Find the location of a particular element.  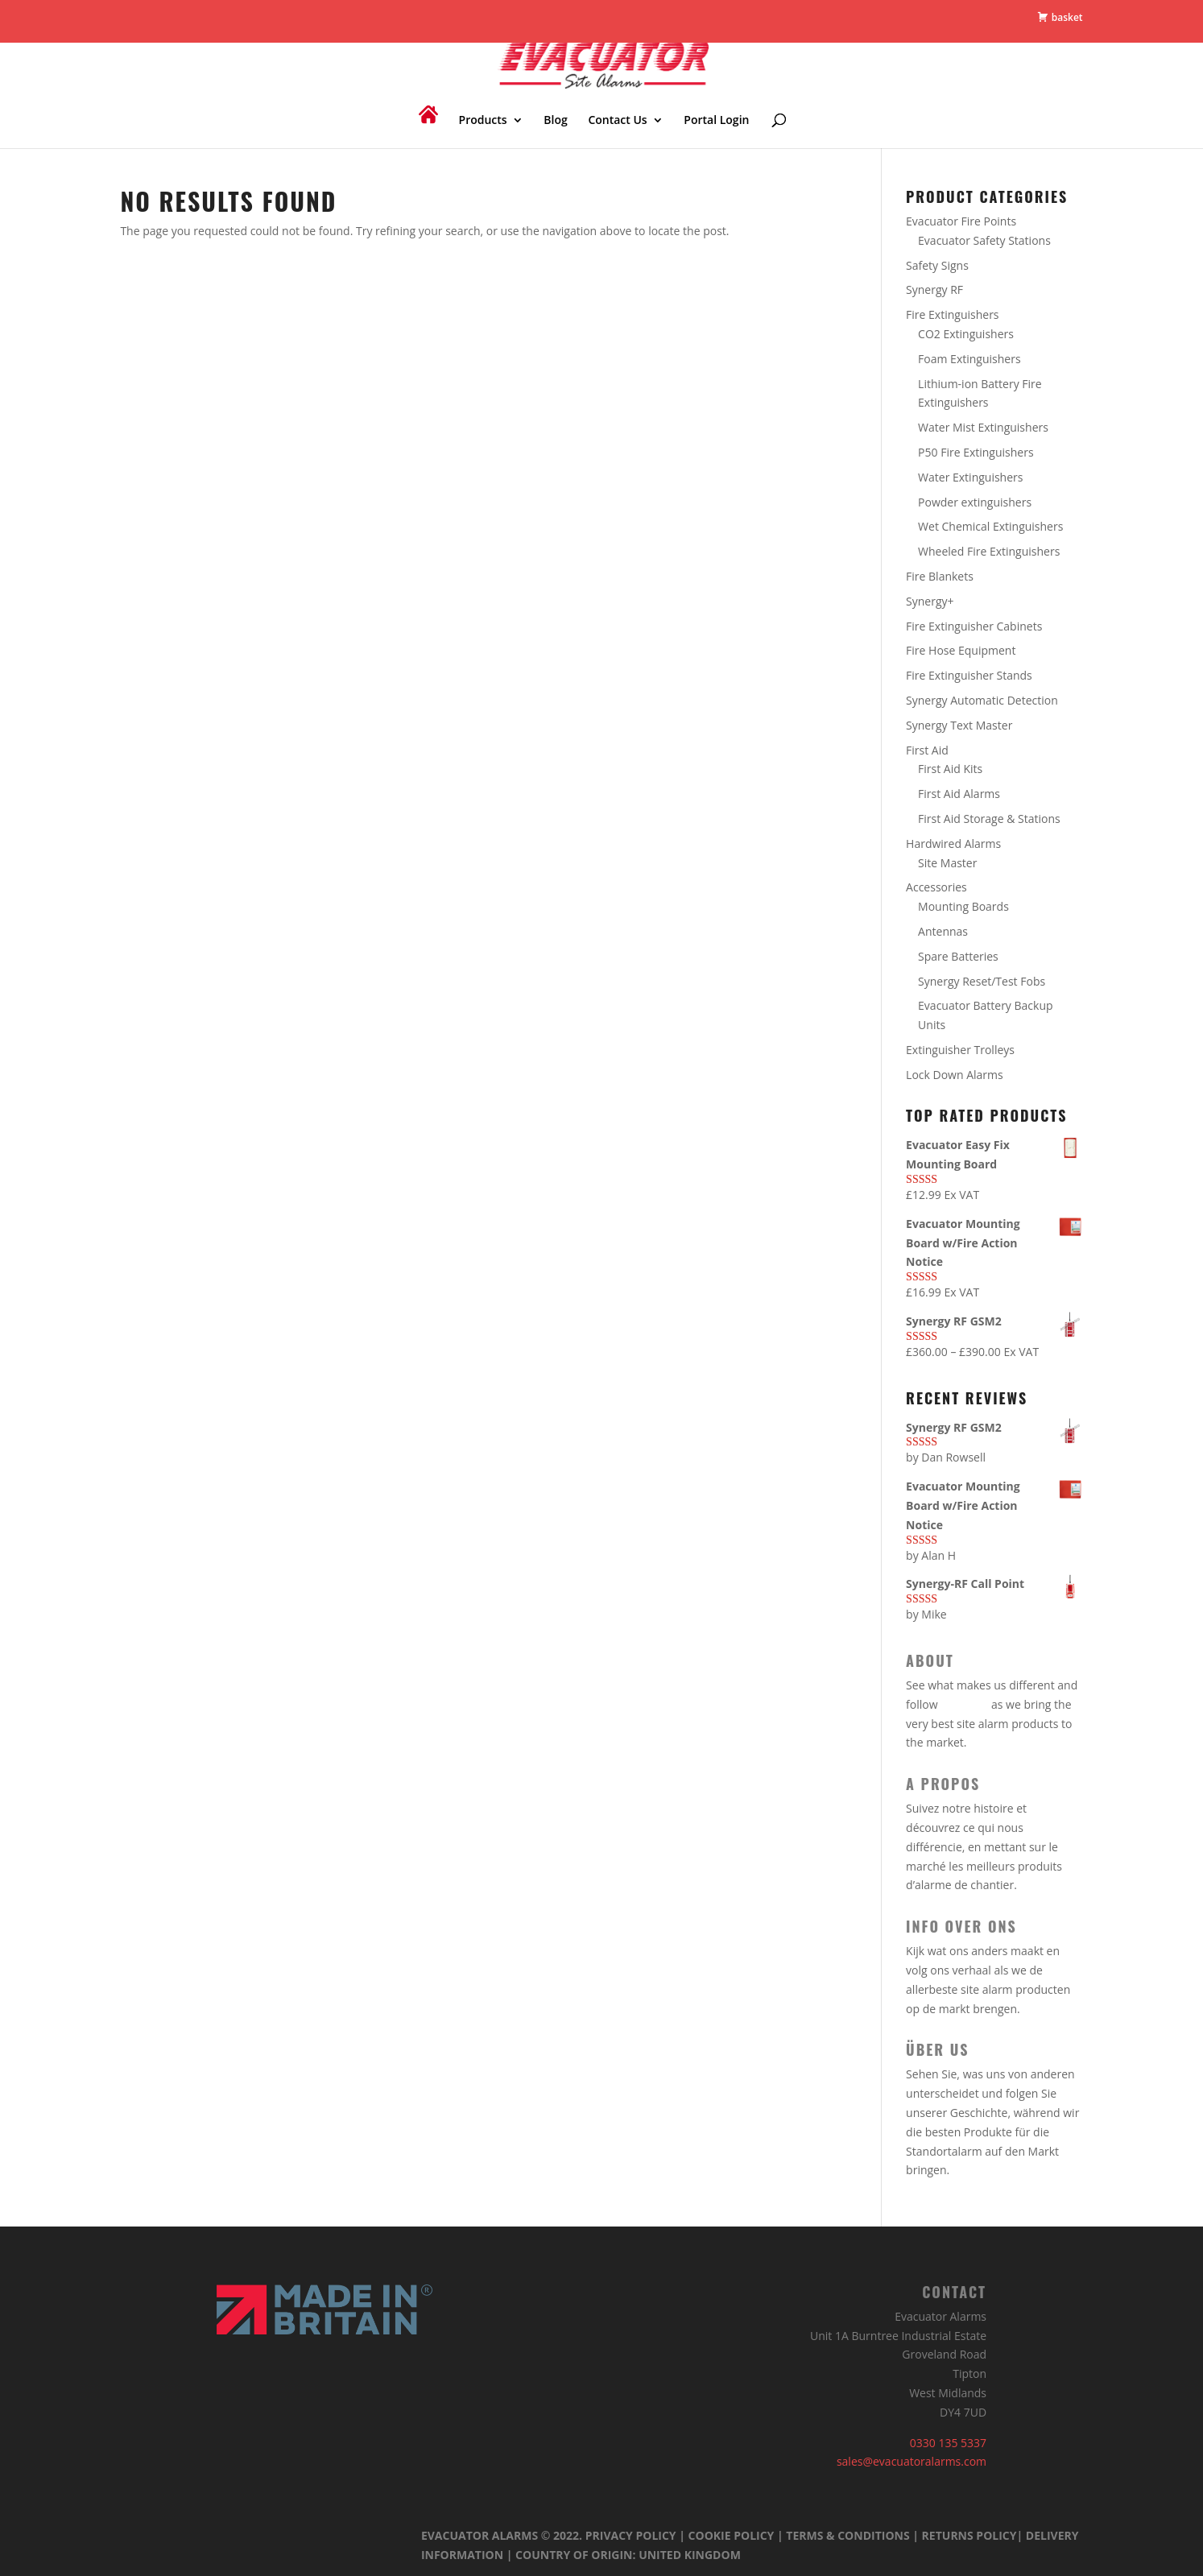

P50 Fire Extinguishers is located at coordinates (976, 452).